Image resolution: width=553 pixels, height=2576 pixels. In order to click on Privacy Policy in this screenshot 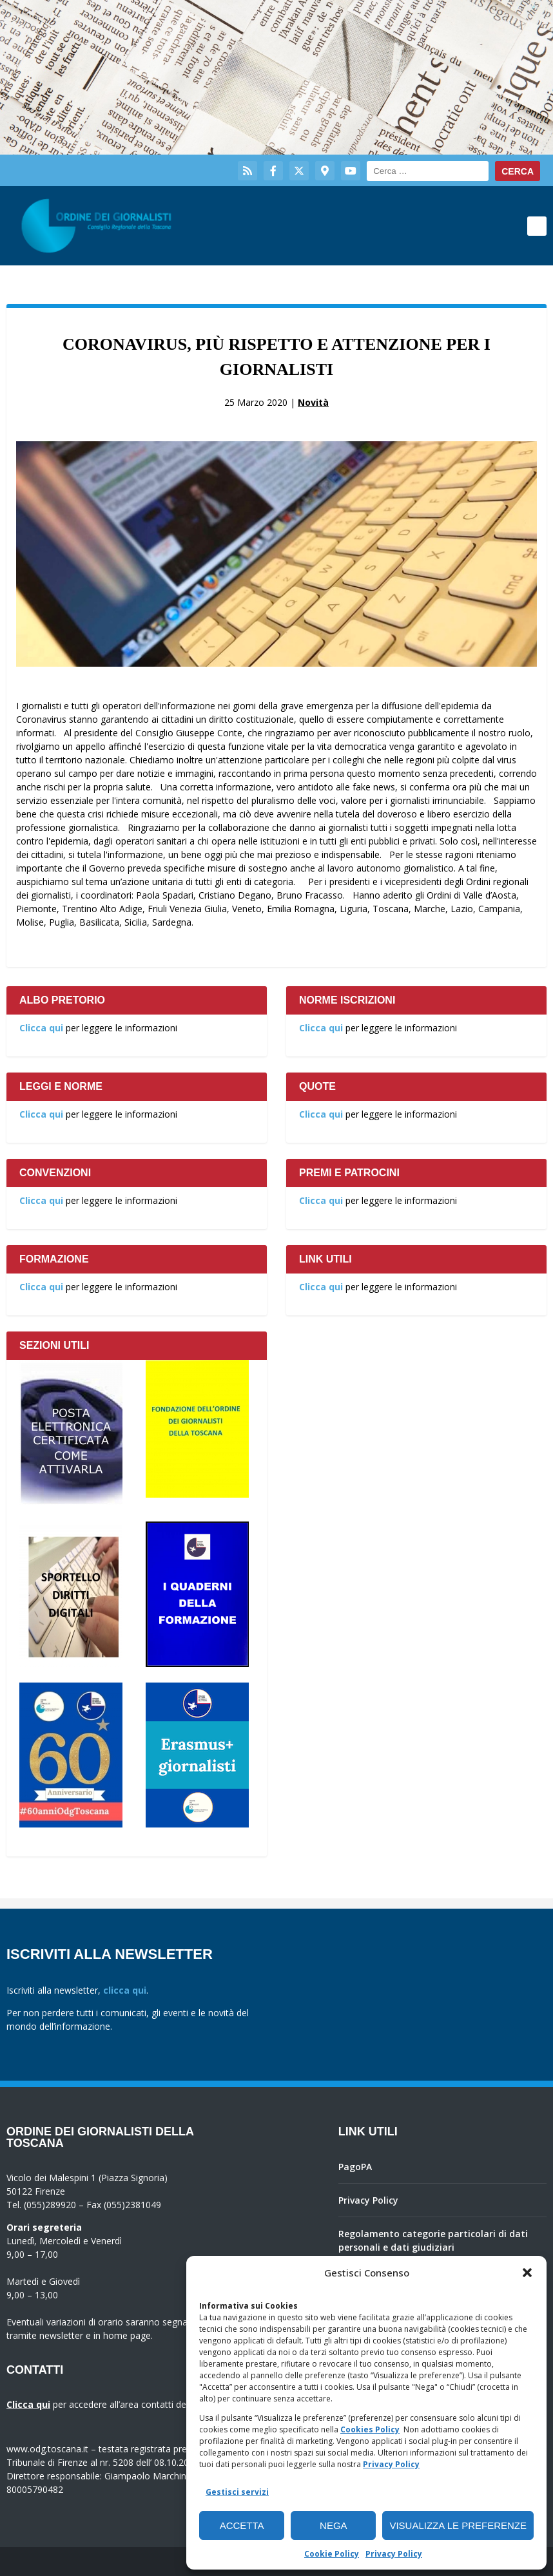, I will do `click(391, 2464)`.